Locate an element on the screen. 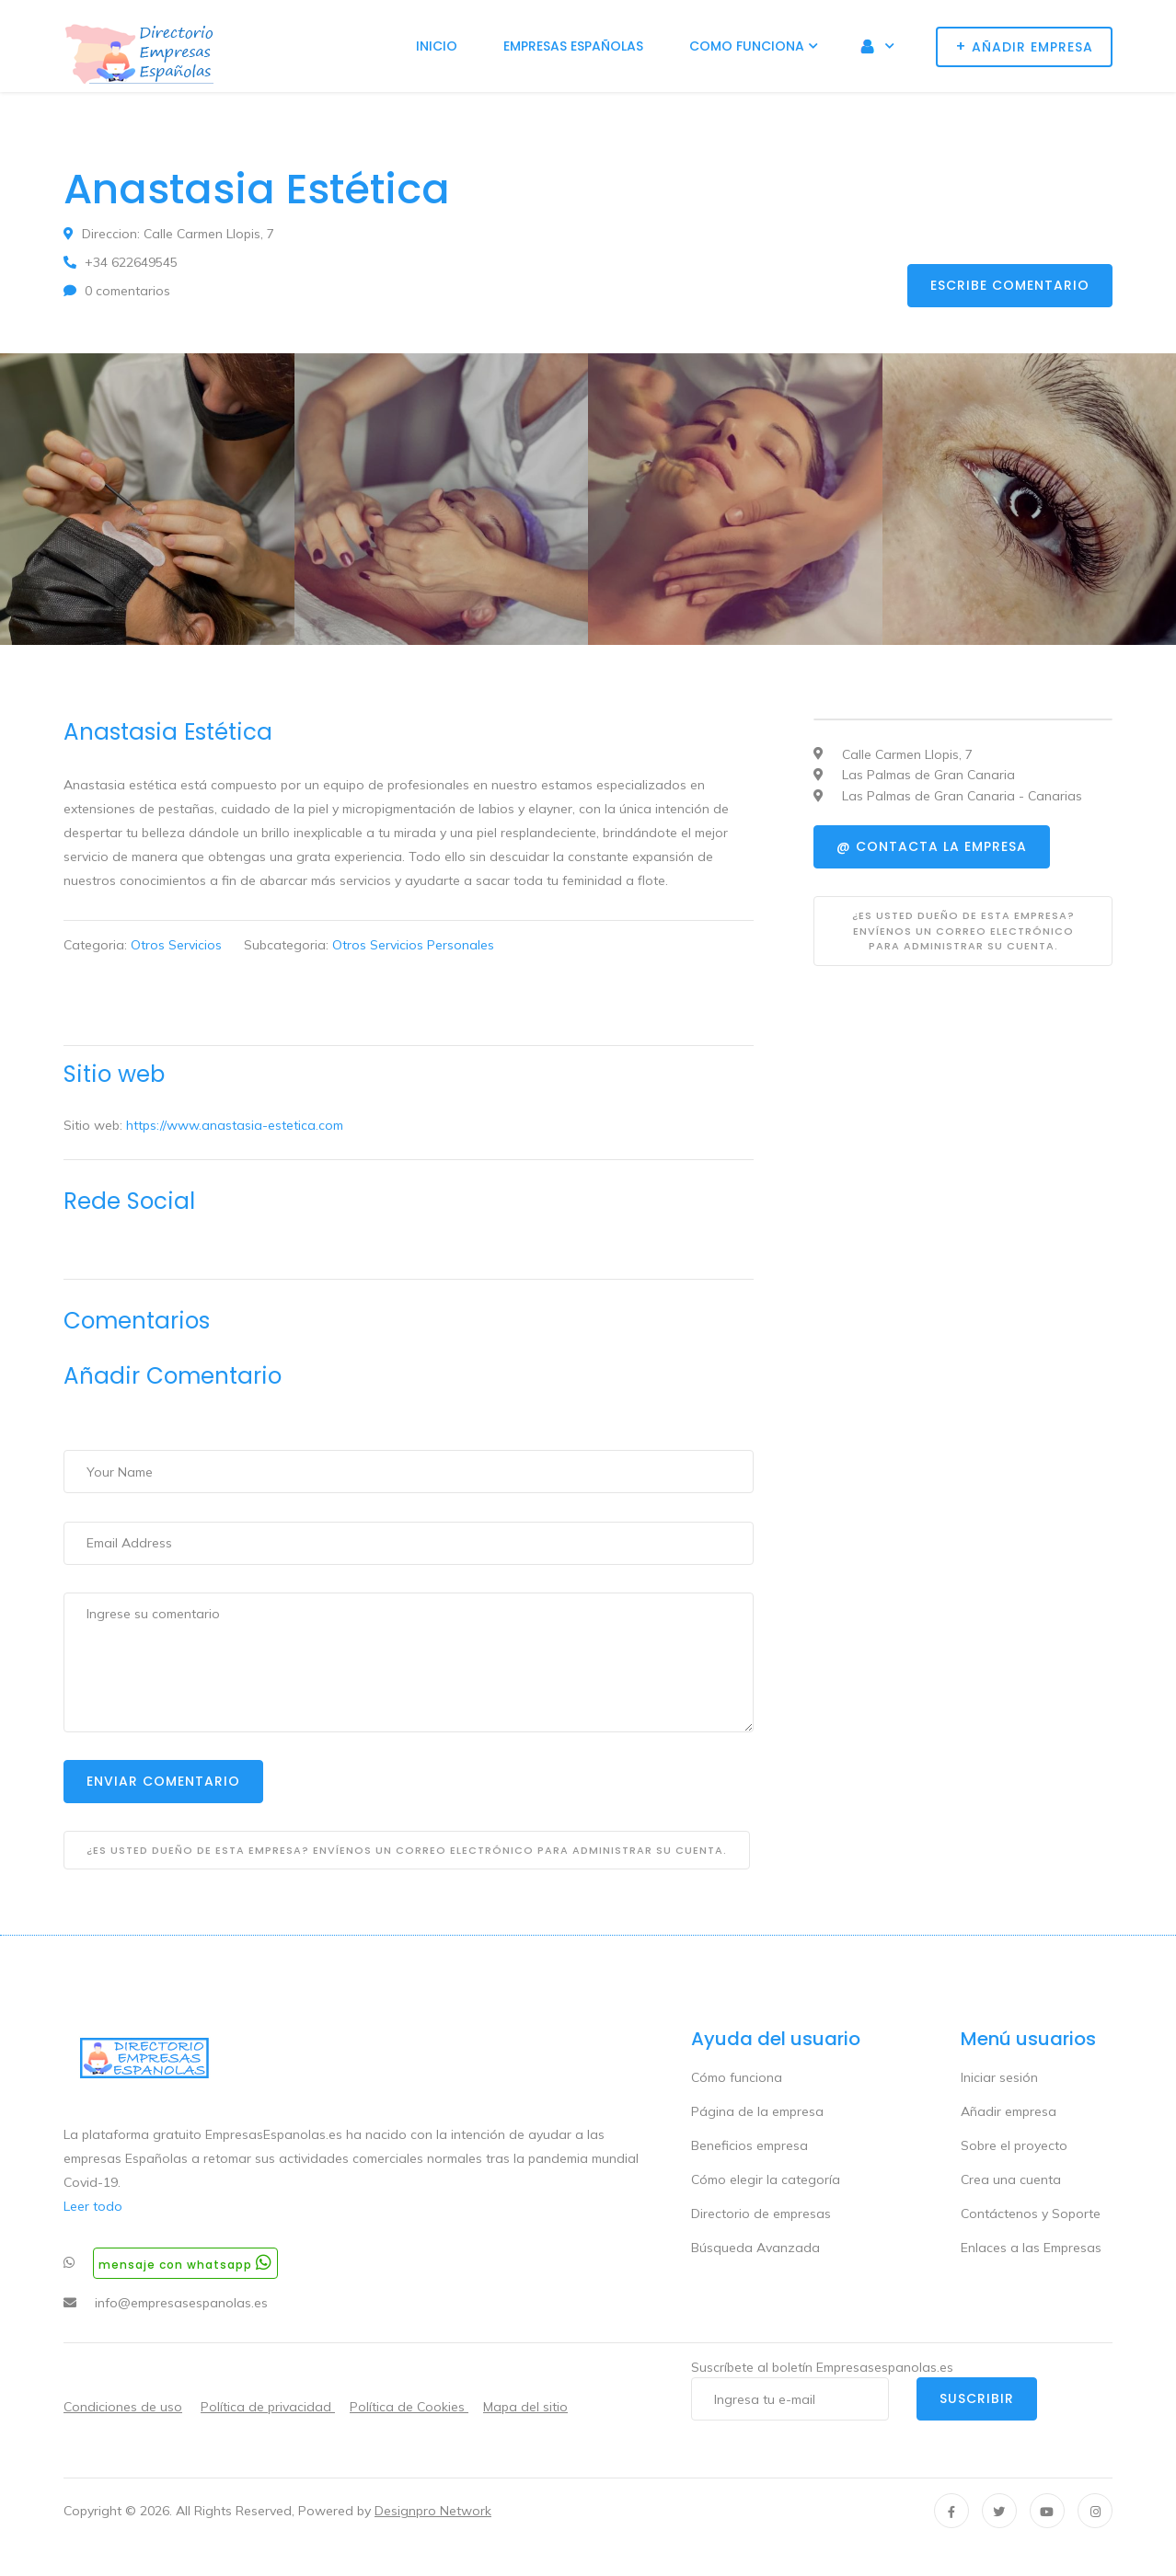  Contáctenos y Soporte is located at coordinates (1031, 2213).